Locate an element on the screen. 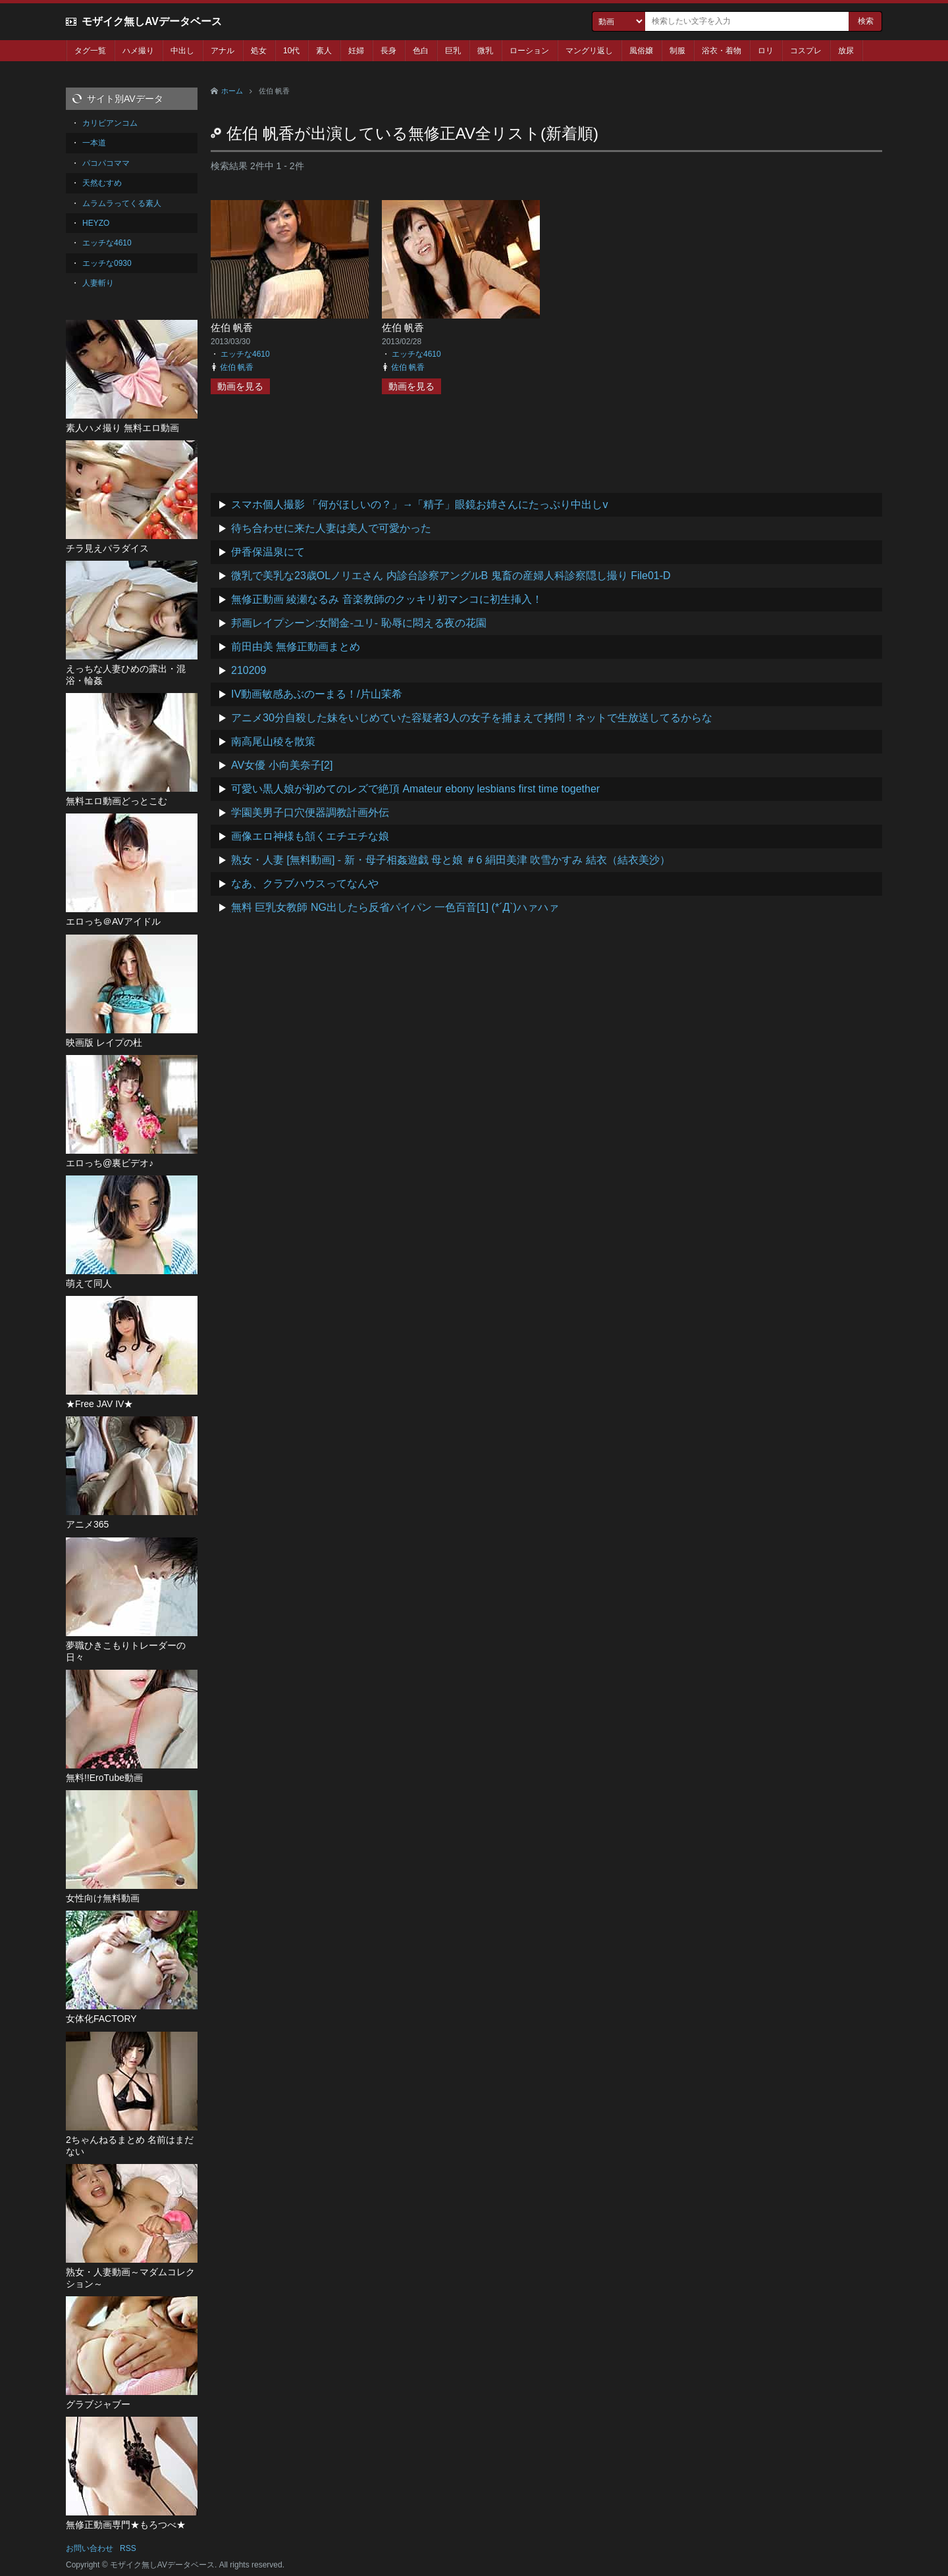 This screenshot has height=2576, width=948. ロリ is located at coordinates (766, 50).